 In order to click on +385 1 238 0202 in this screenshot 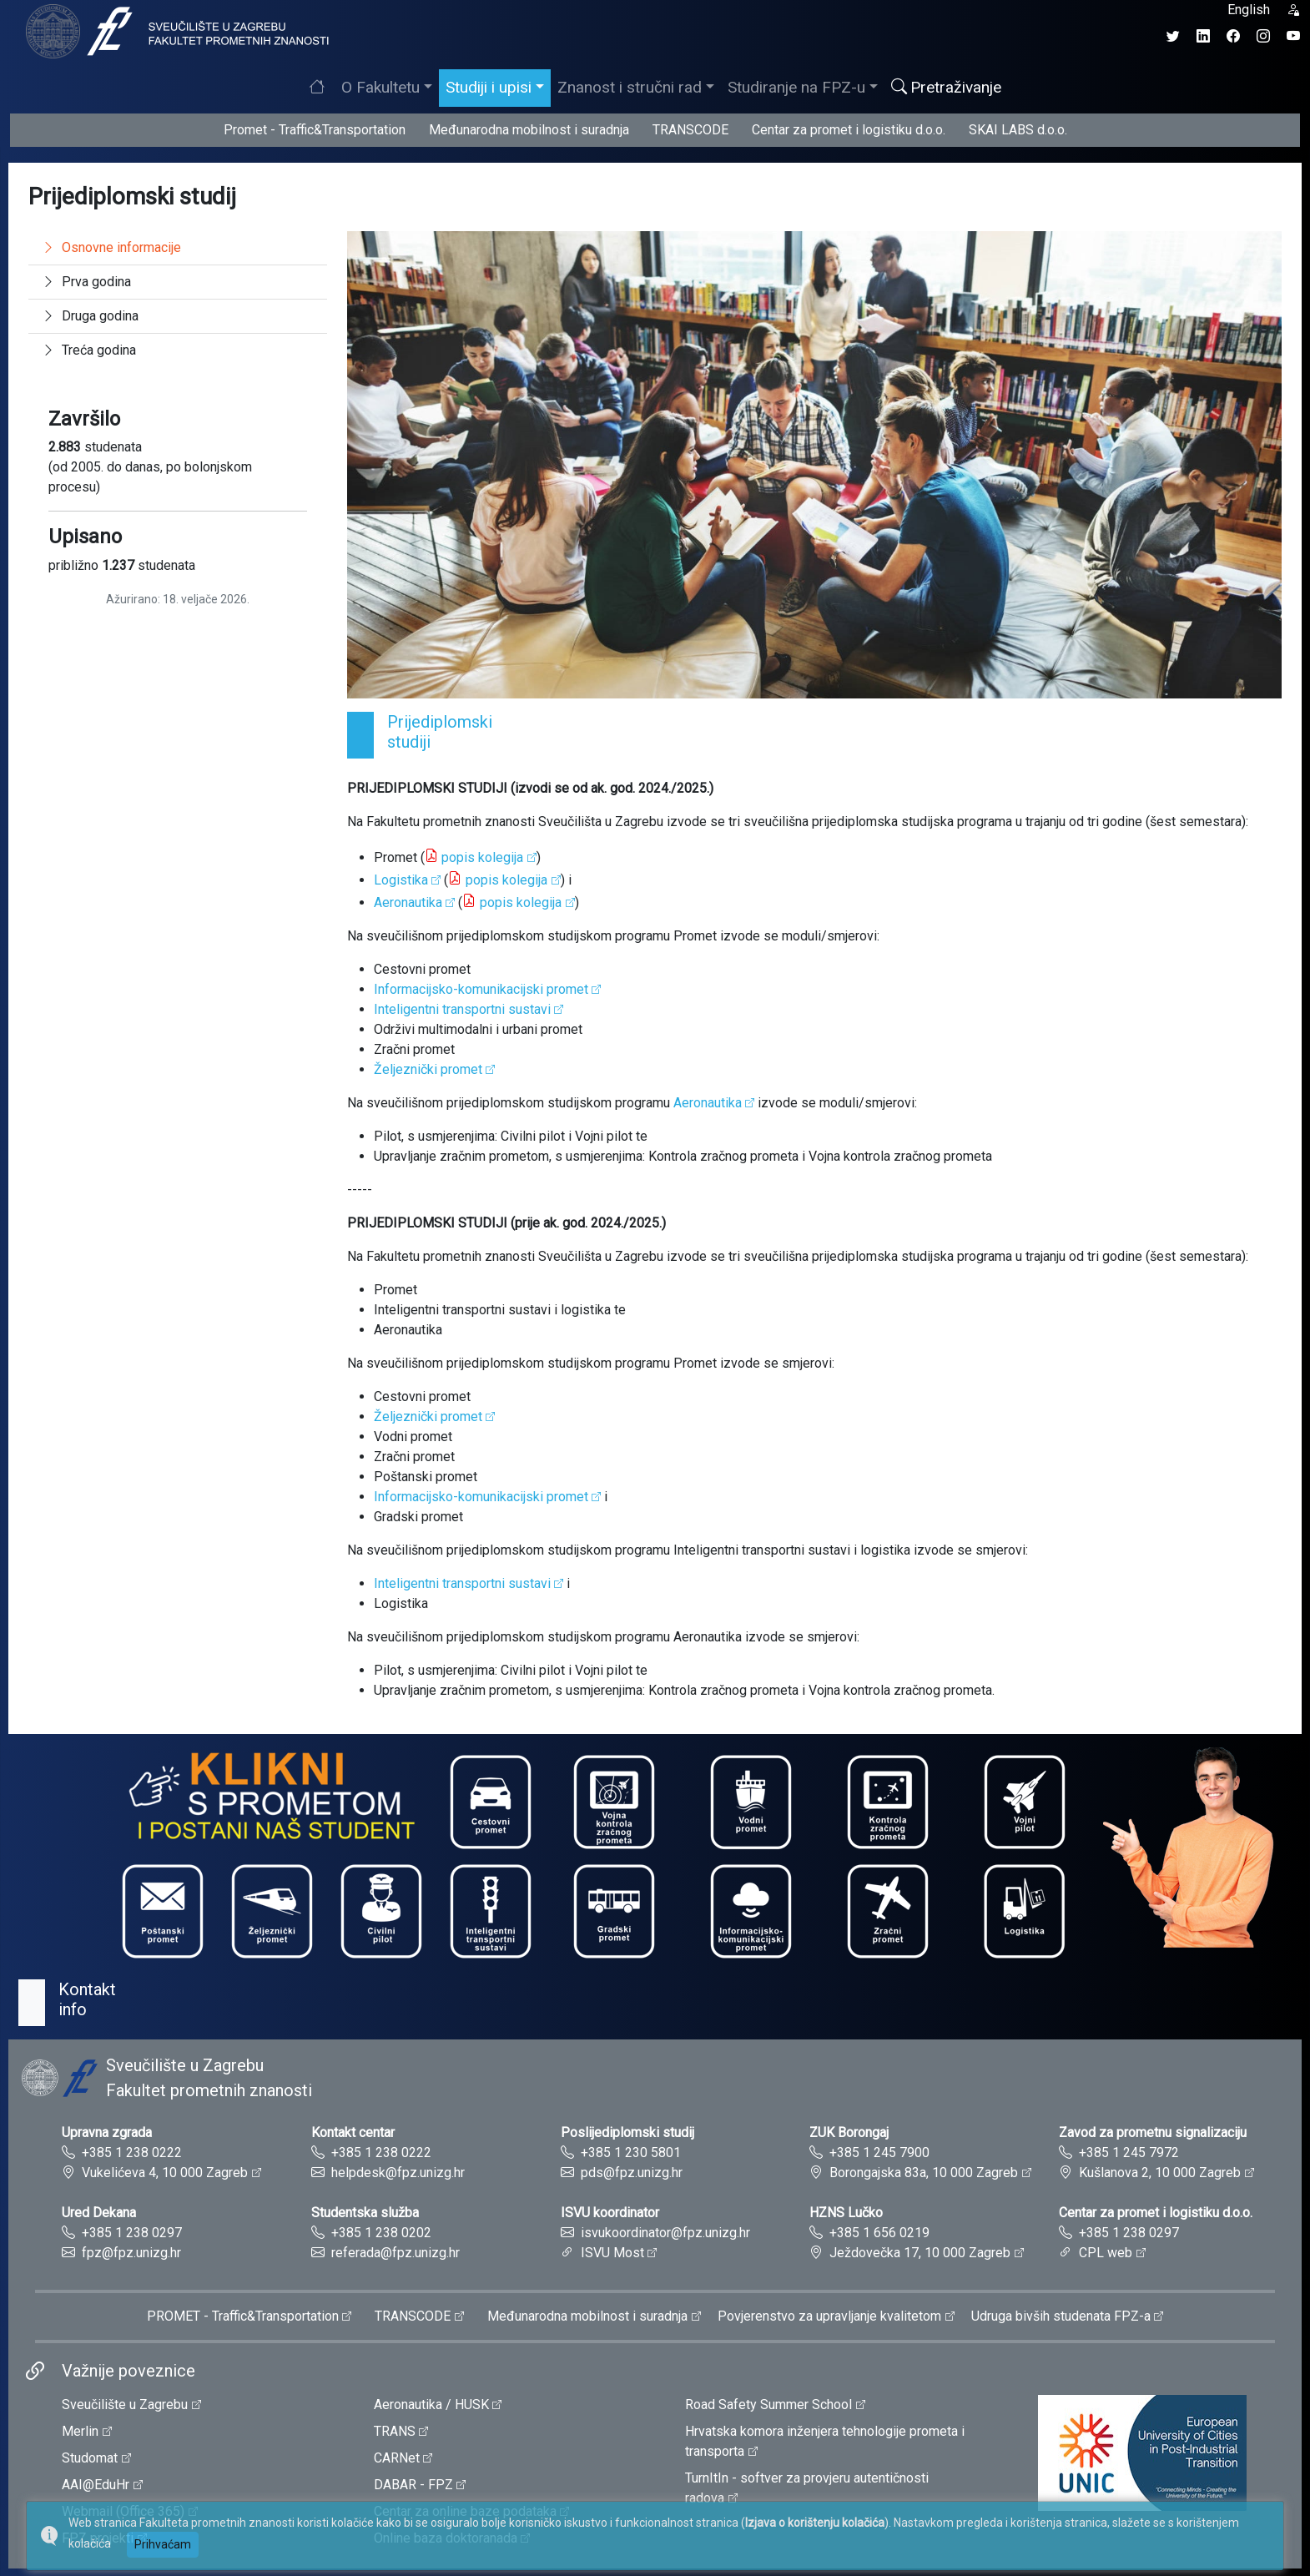, I will do `click(381, 2233)`.